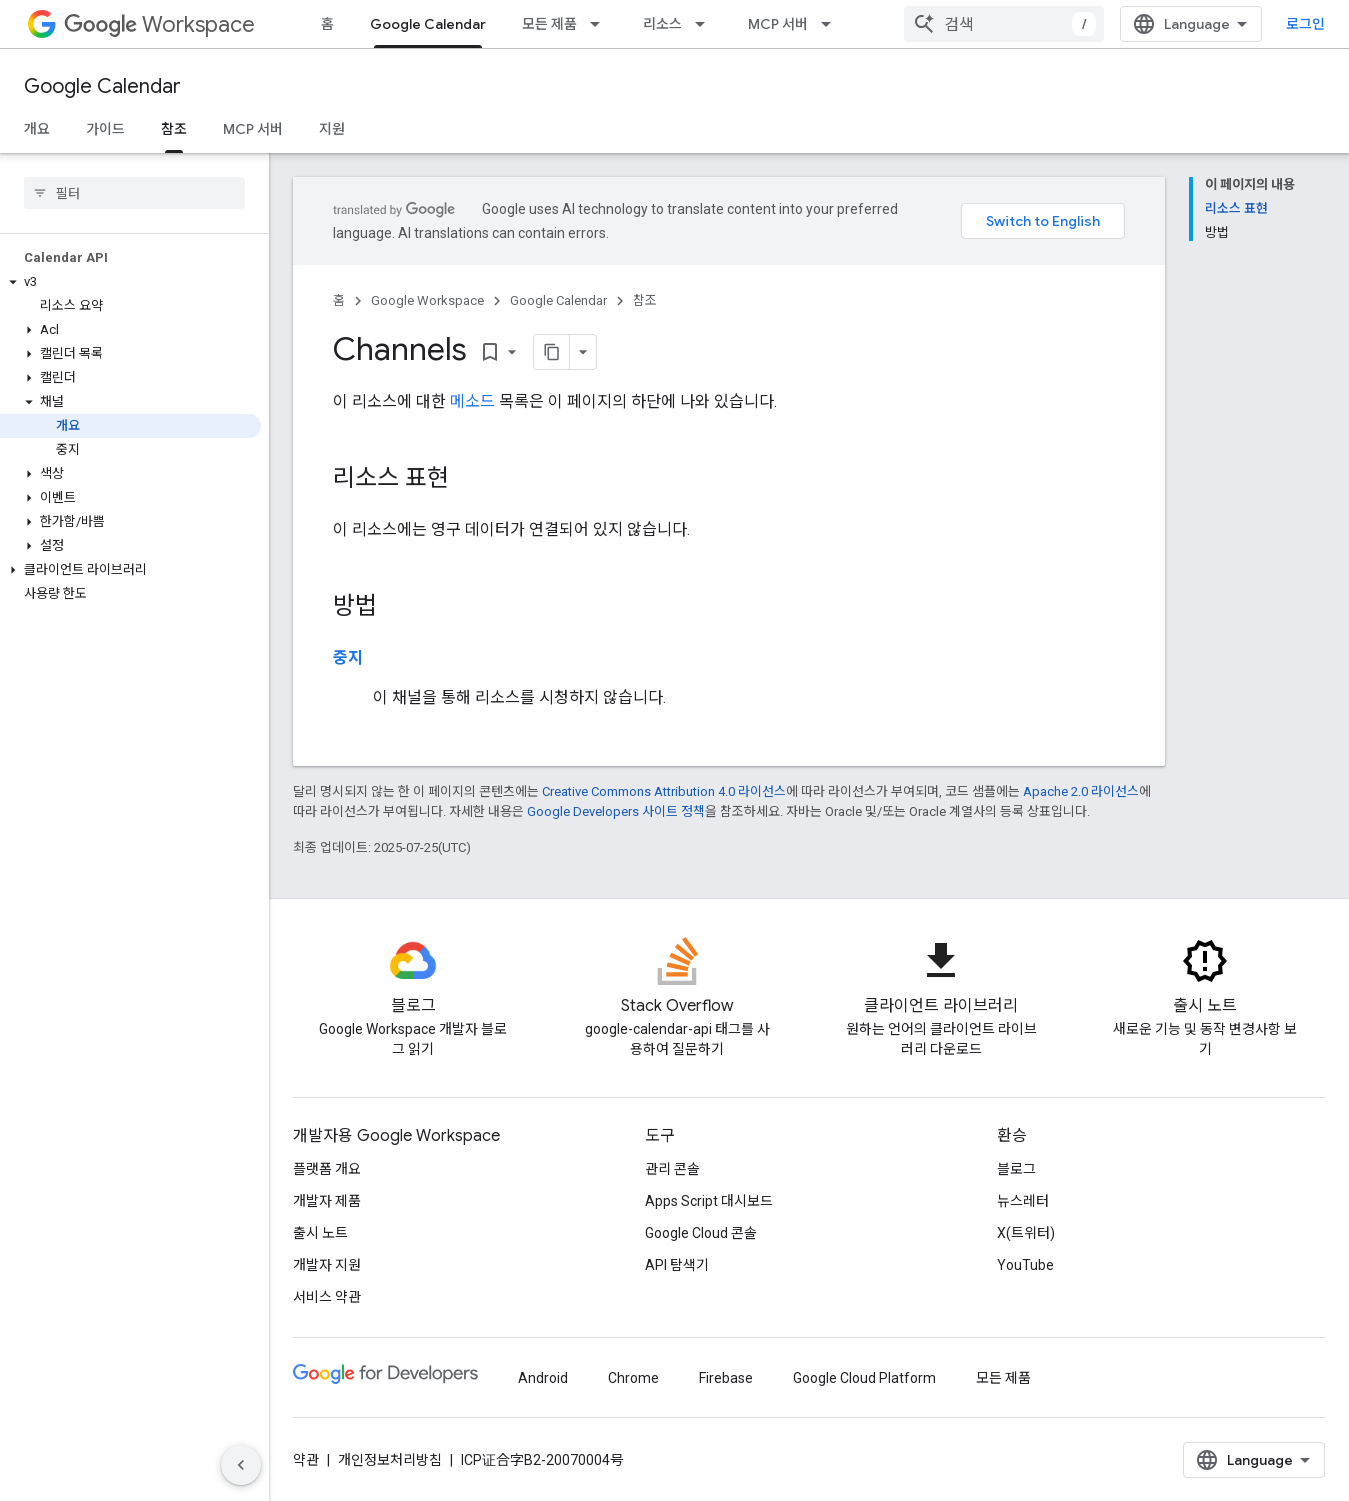 The image size is (1349, 1501). I want to click on [드롭다운 메뉴: 리소스], so click(706, 24).